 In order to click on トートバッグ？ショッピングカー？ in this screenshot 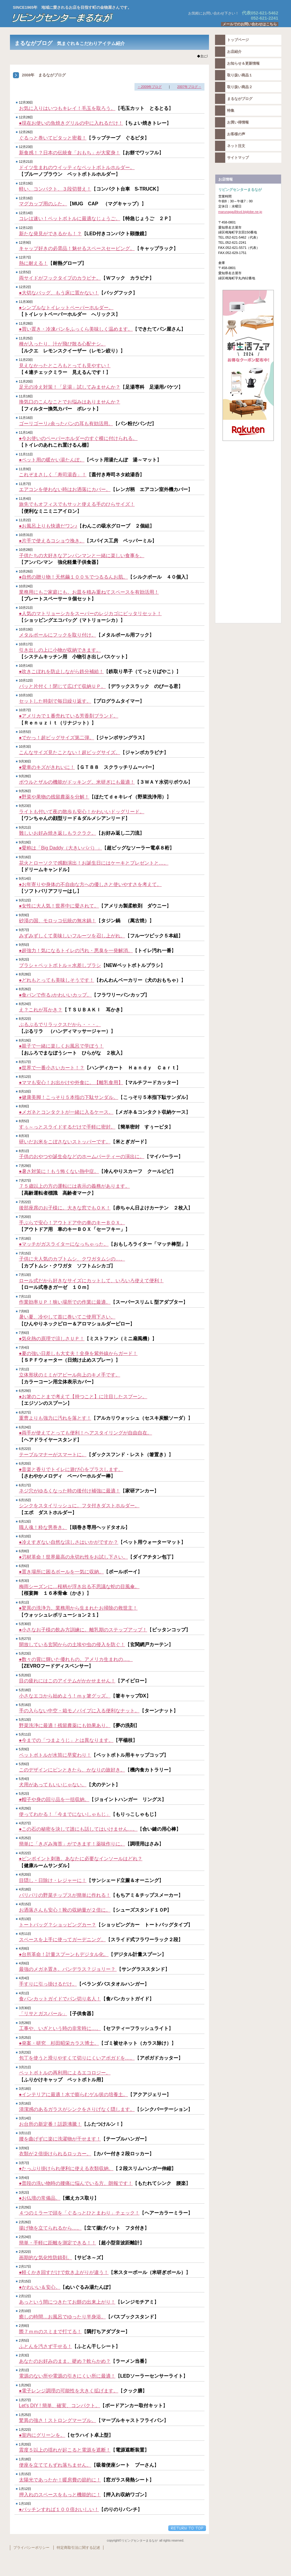, I will do `click(57, 1924)`.